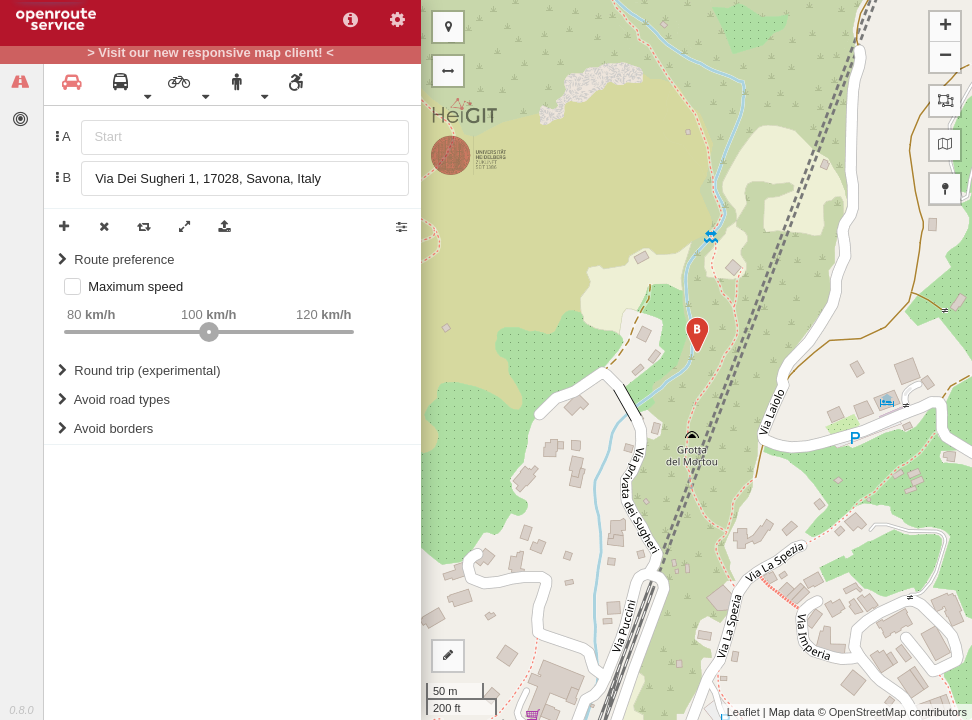 This screenshot has height=720, width=972. Describe the element at coordinates (21, 710) in the screenshot. I see `0.8.0` at that location.